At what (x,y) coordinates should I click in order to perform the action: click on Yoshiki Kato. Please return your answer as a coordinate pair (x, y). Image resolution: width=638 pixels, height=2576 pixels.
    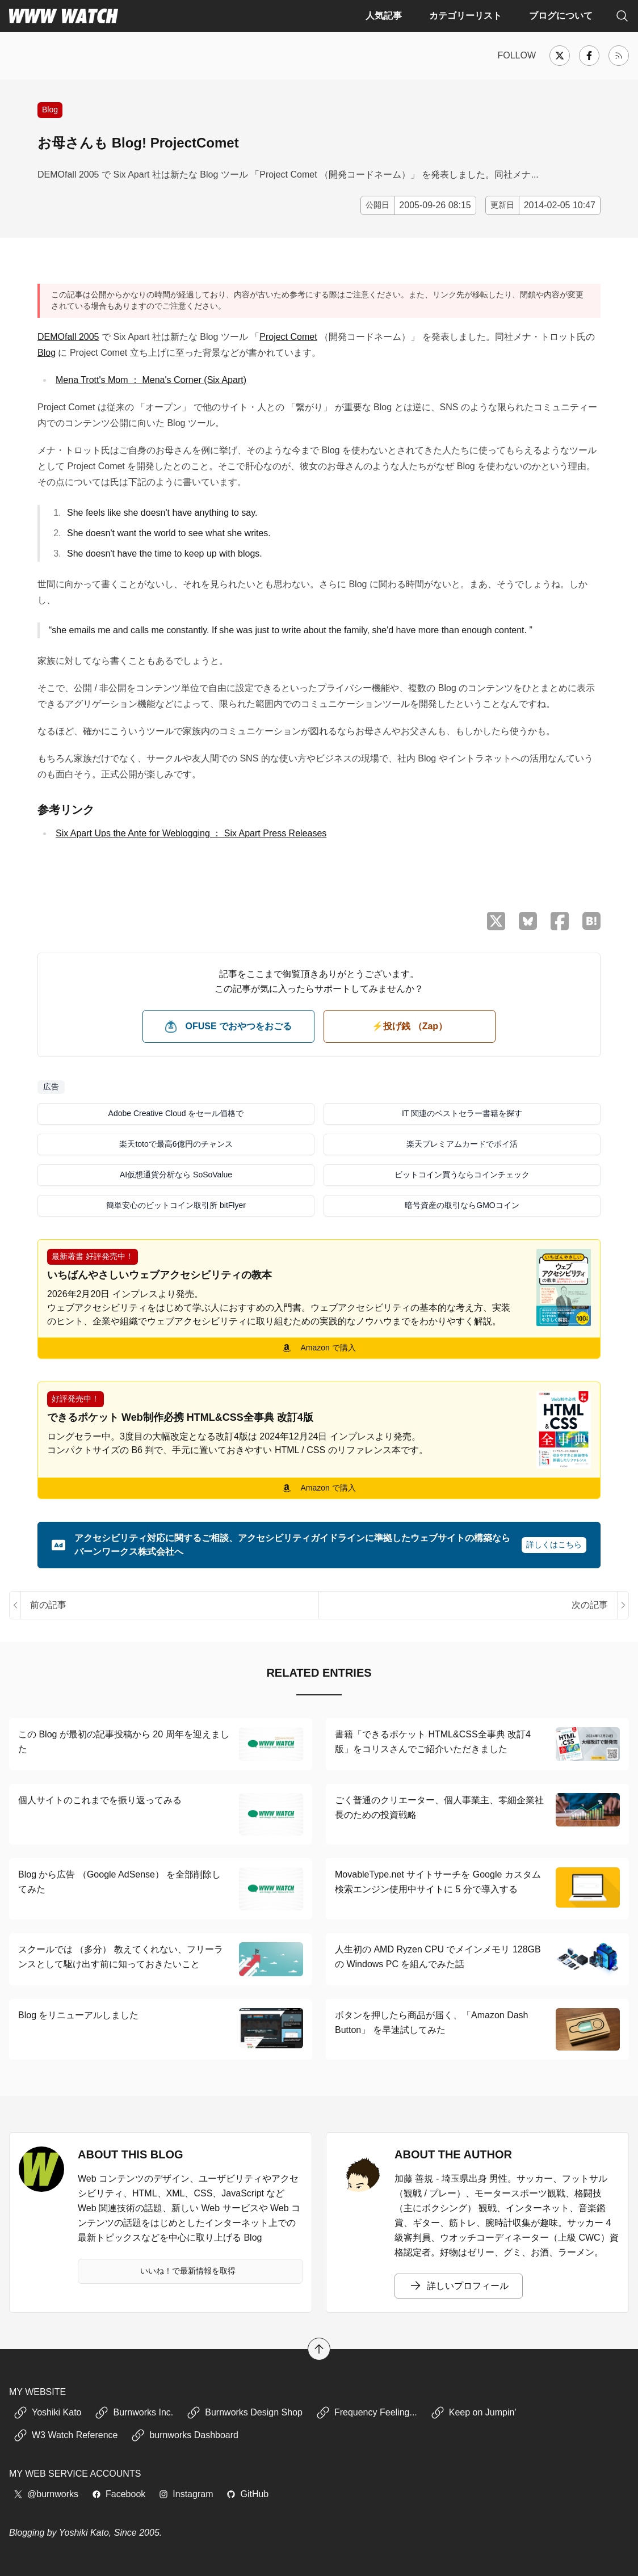
    Looking at the image, I should click on (47, 2412).